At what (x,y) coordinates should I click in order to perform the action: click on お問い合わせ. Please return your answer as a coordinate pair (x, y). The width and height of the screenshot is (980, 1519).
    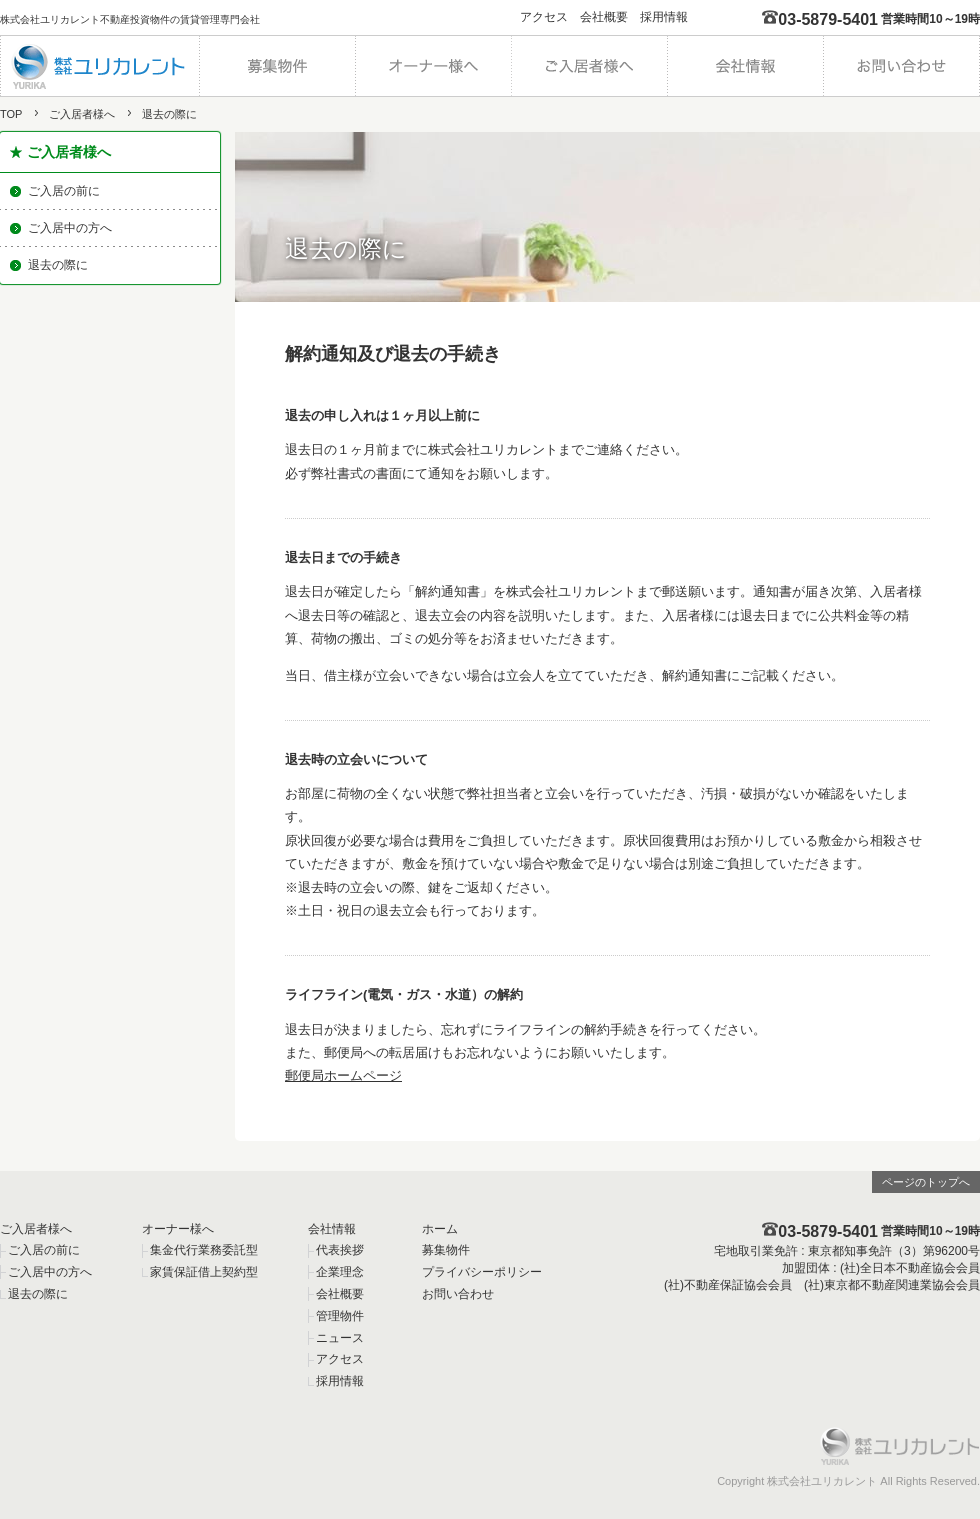
    Looking at the image, I should click on (458, 1294).